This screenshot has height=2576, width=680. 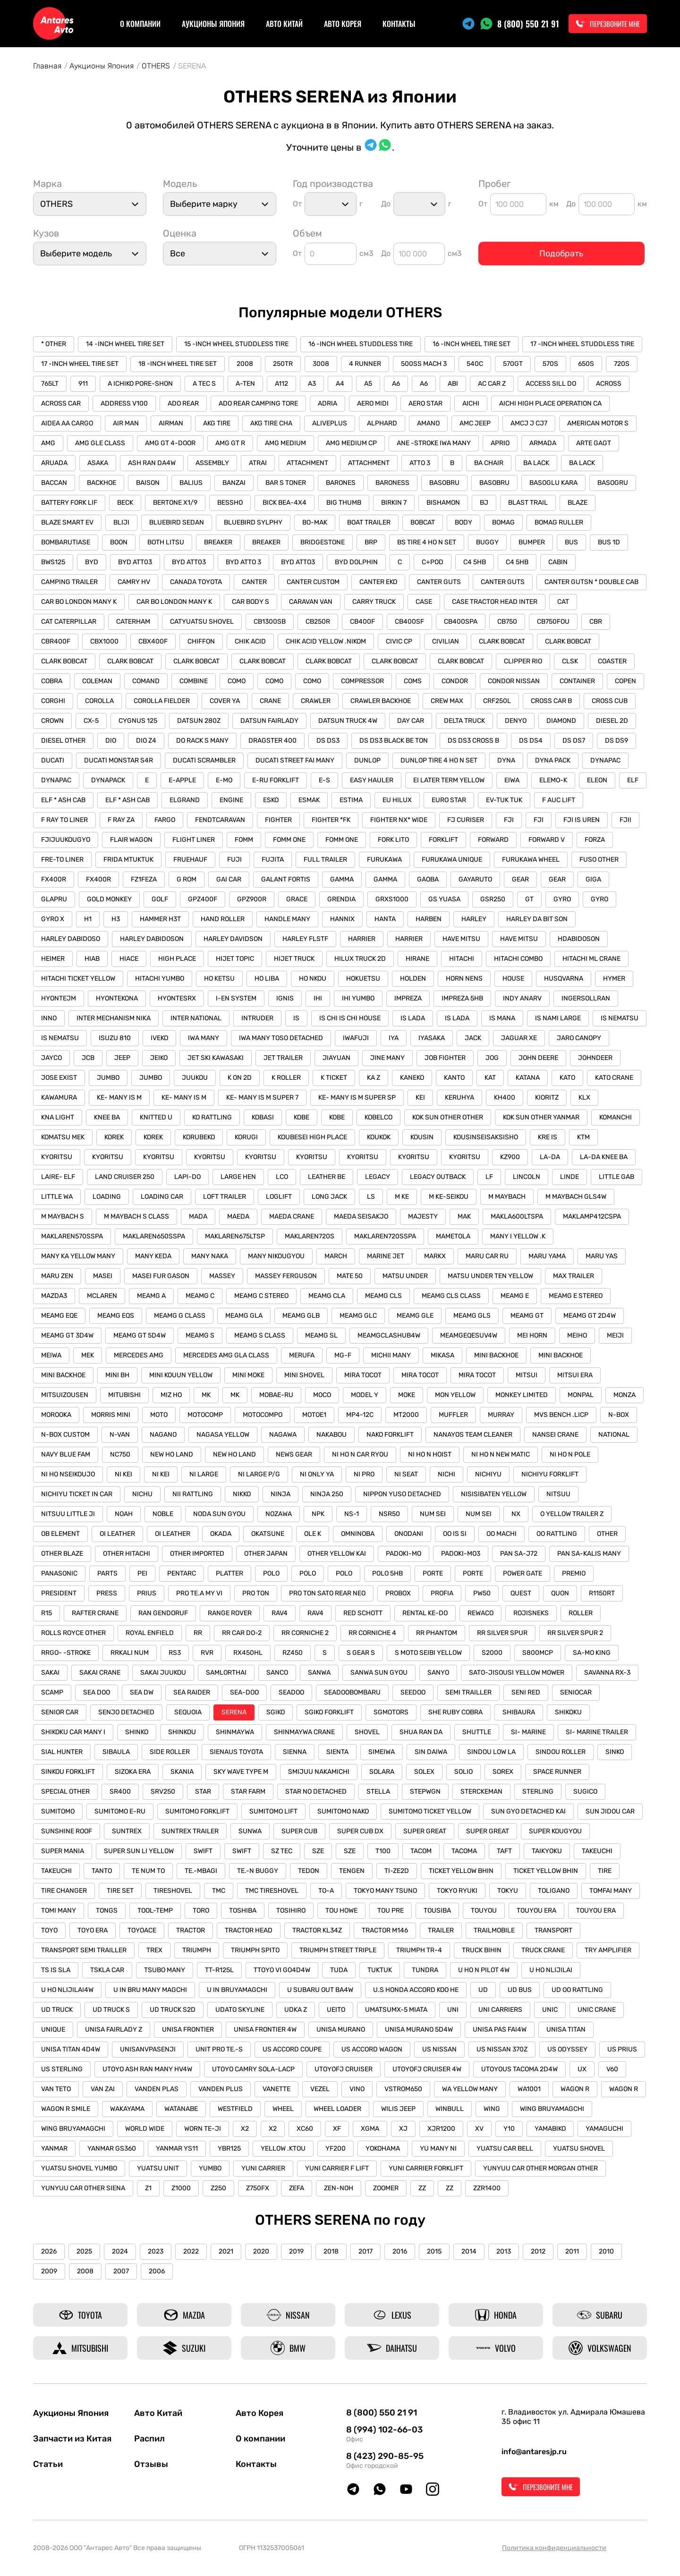 I want to click on MEAMG GT 5D4W, so click(x=139, y=1335).